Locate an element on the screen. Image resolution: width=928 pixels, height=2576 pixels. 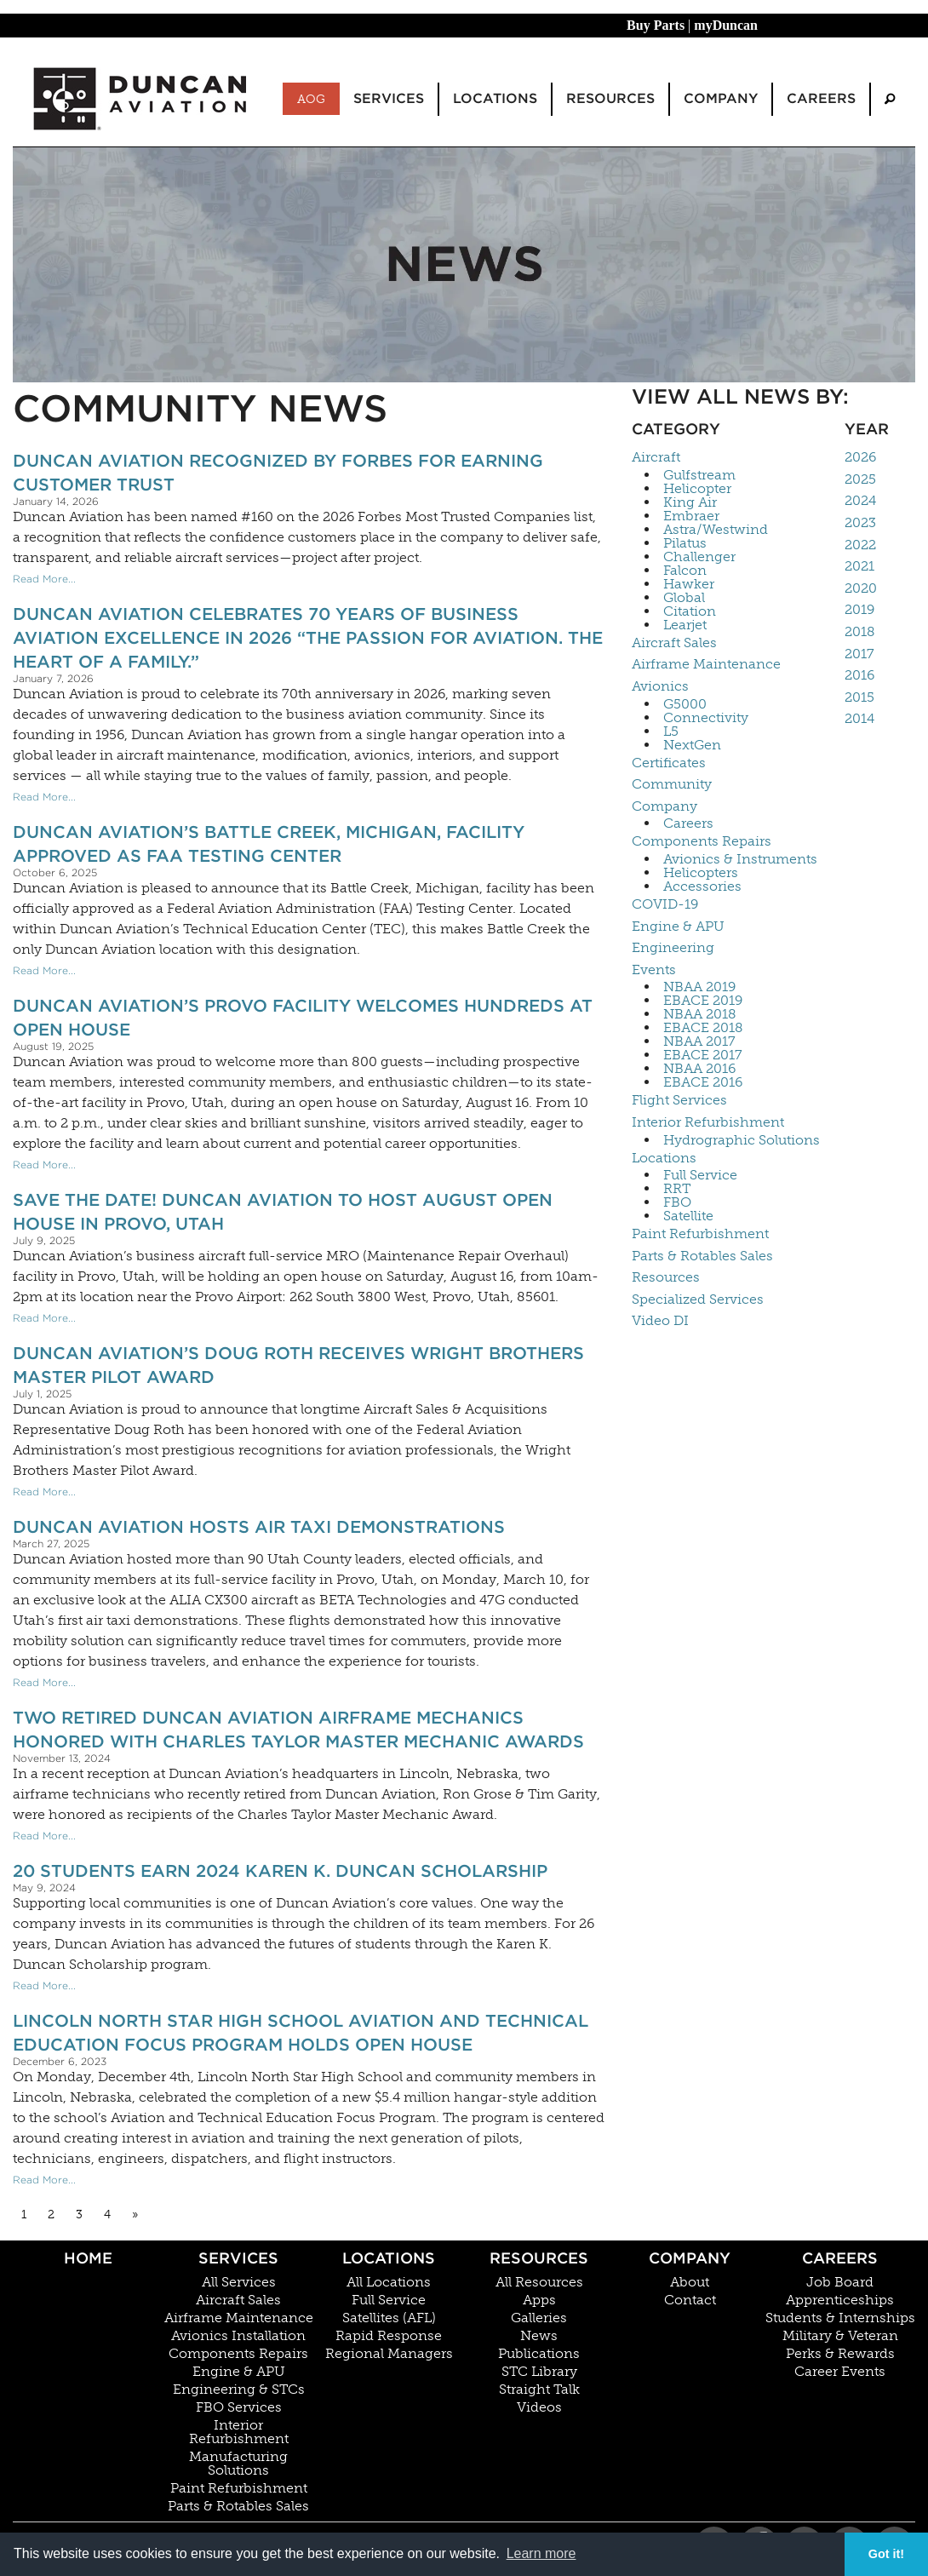
Locations [menuitem] is located at coordinates (495, 98).